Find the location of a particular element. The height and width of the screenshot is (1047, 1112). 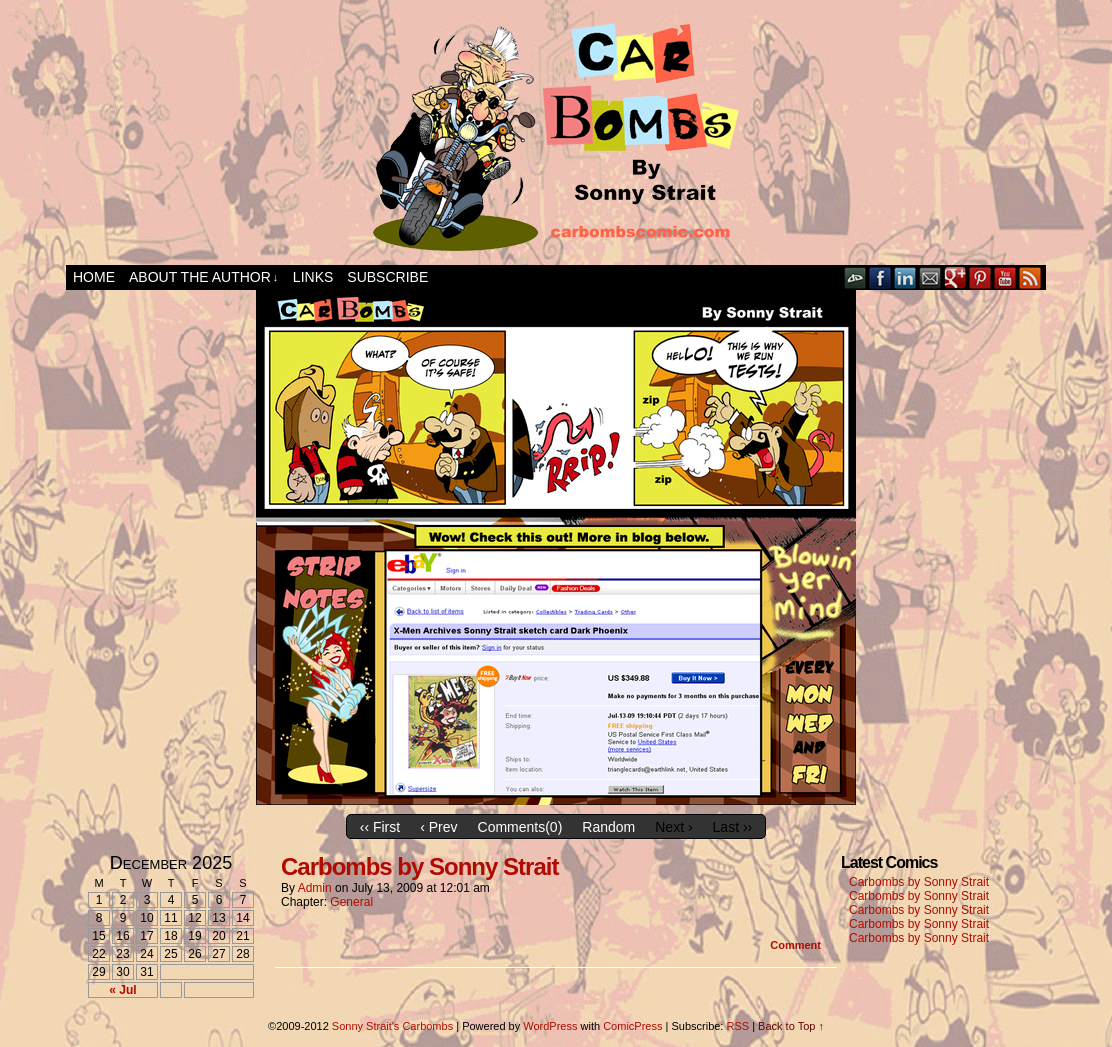

Google+ is located at coordinates (955, 277).